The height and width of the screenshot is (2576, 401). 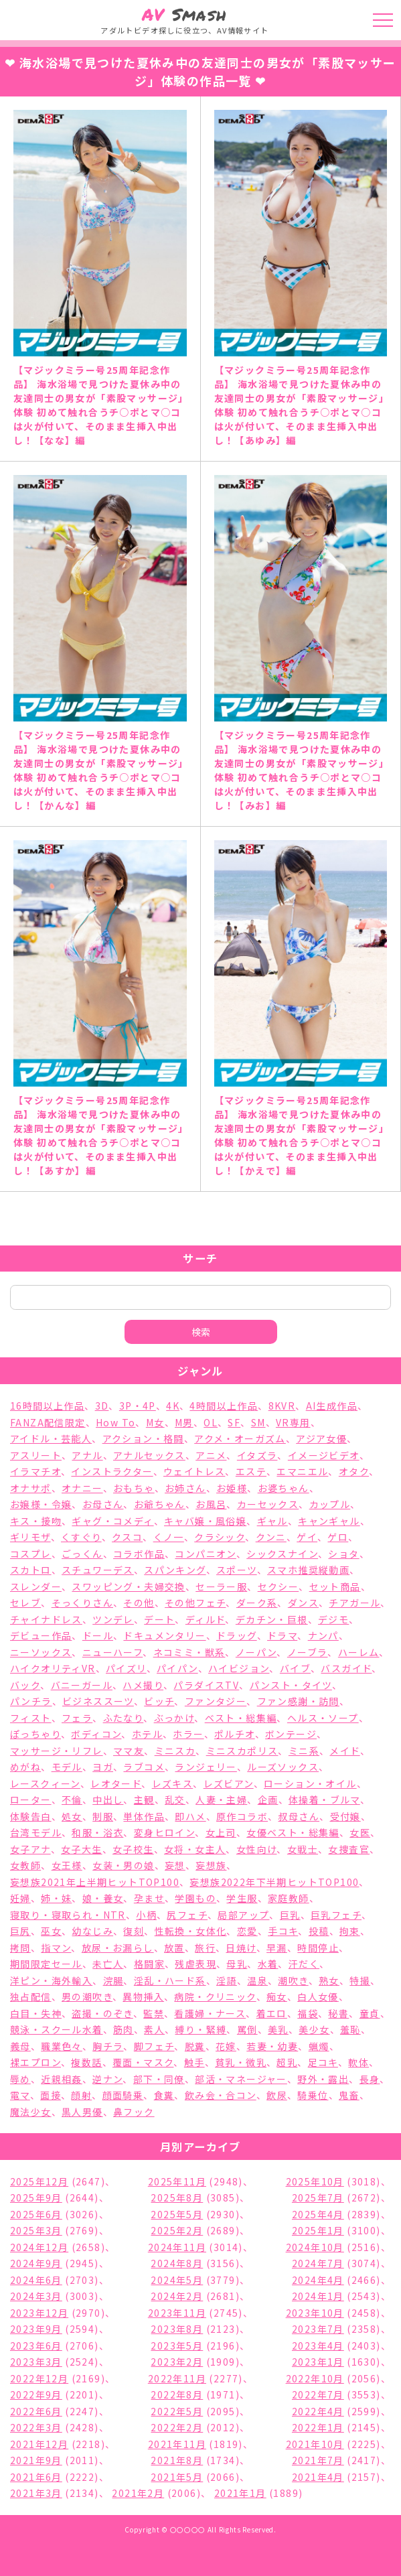 What do you see at coordinates (236, 1635) in the screenshot?
I see `ドラッグ` at bounding box center [236, 1635].